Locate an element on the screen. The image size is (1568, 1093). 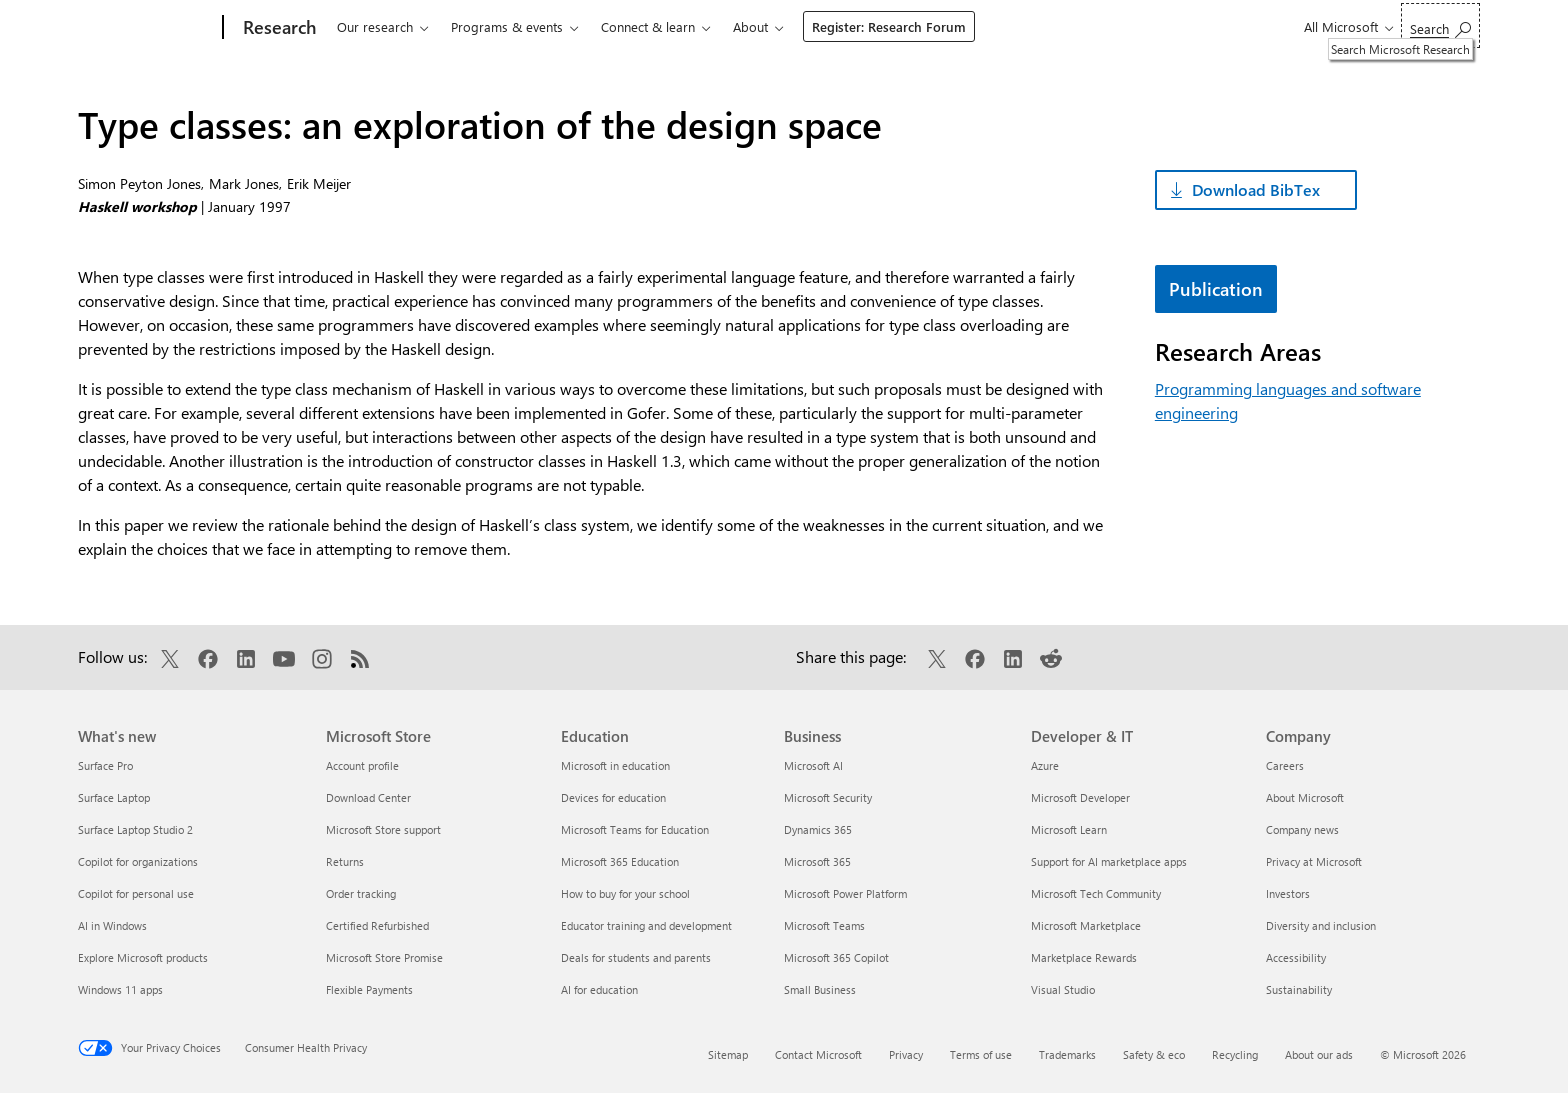
How to buy for your school [How to buy for your school Education] is located at coordinates (625, 893).